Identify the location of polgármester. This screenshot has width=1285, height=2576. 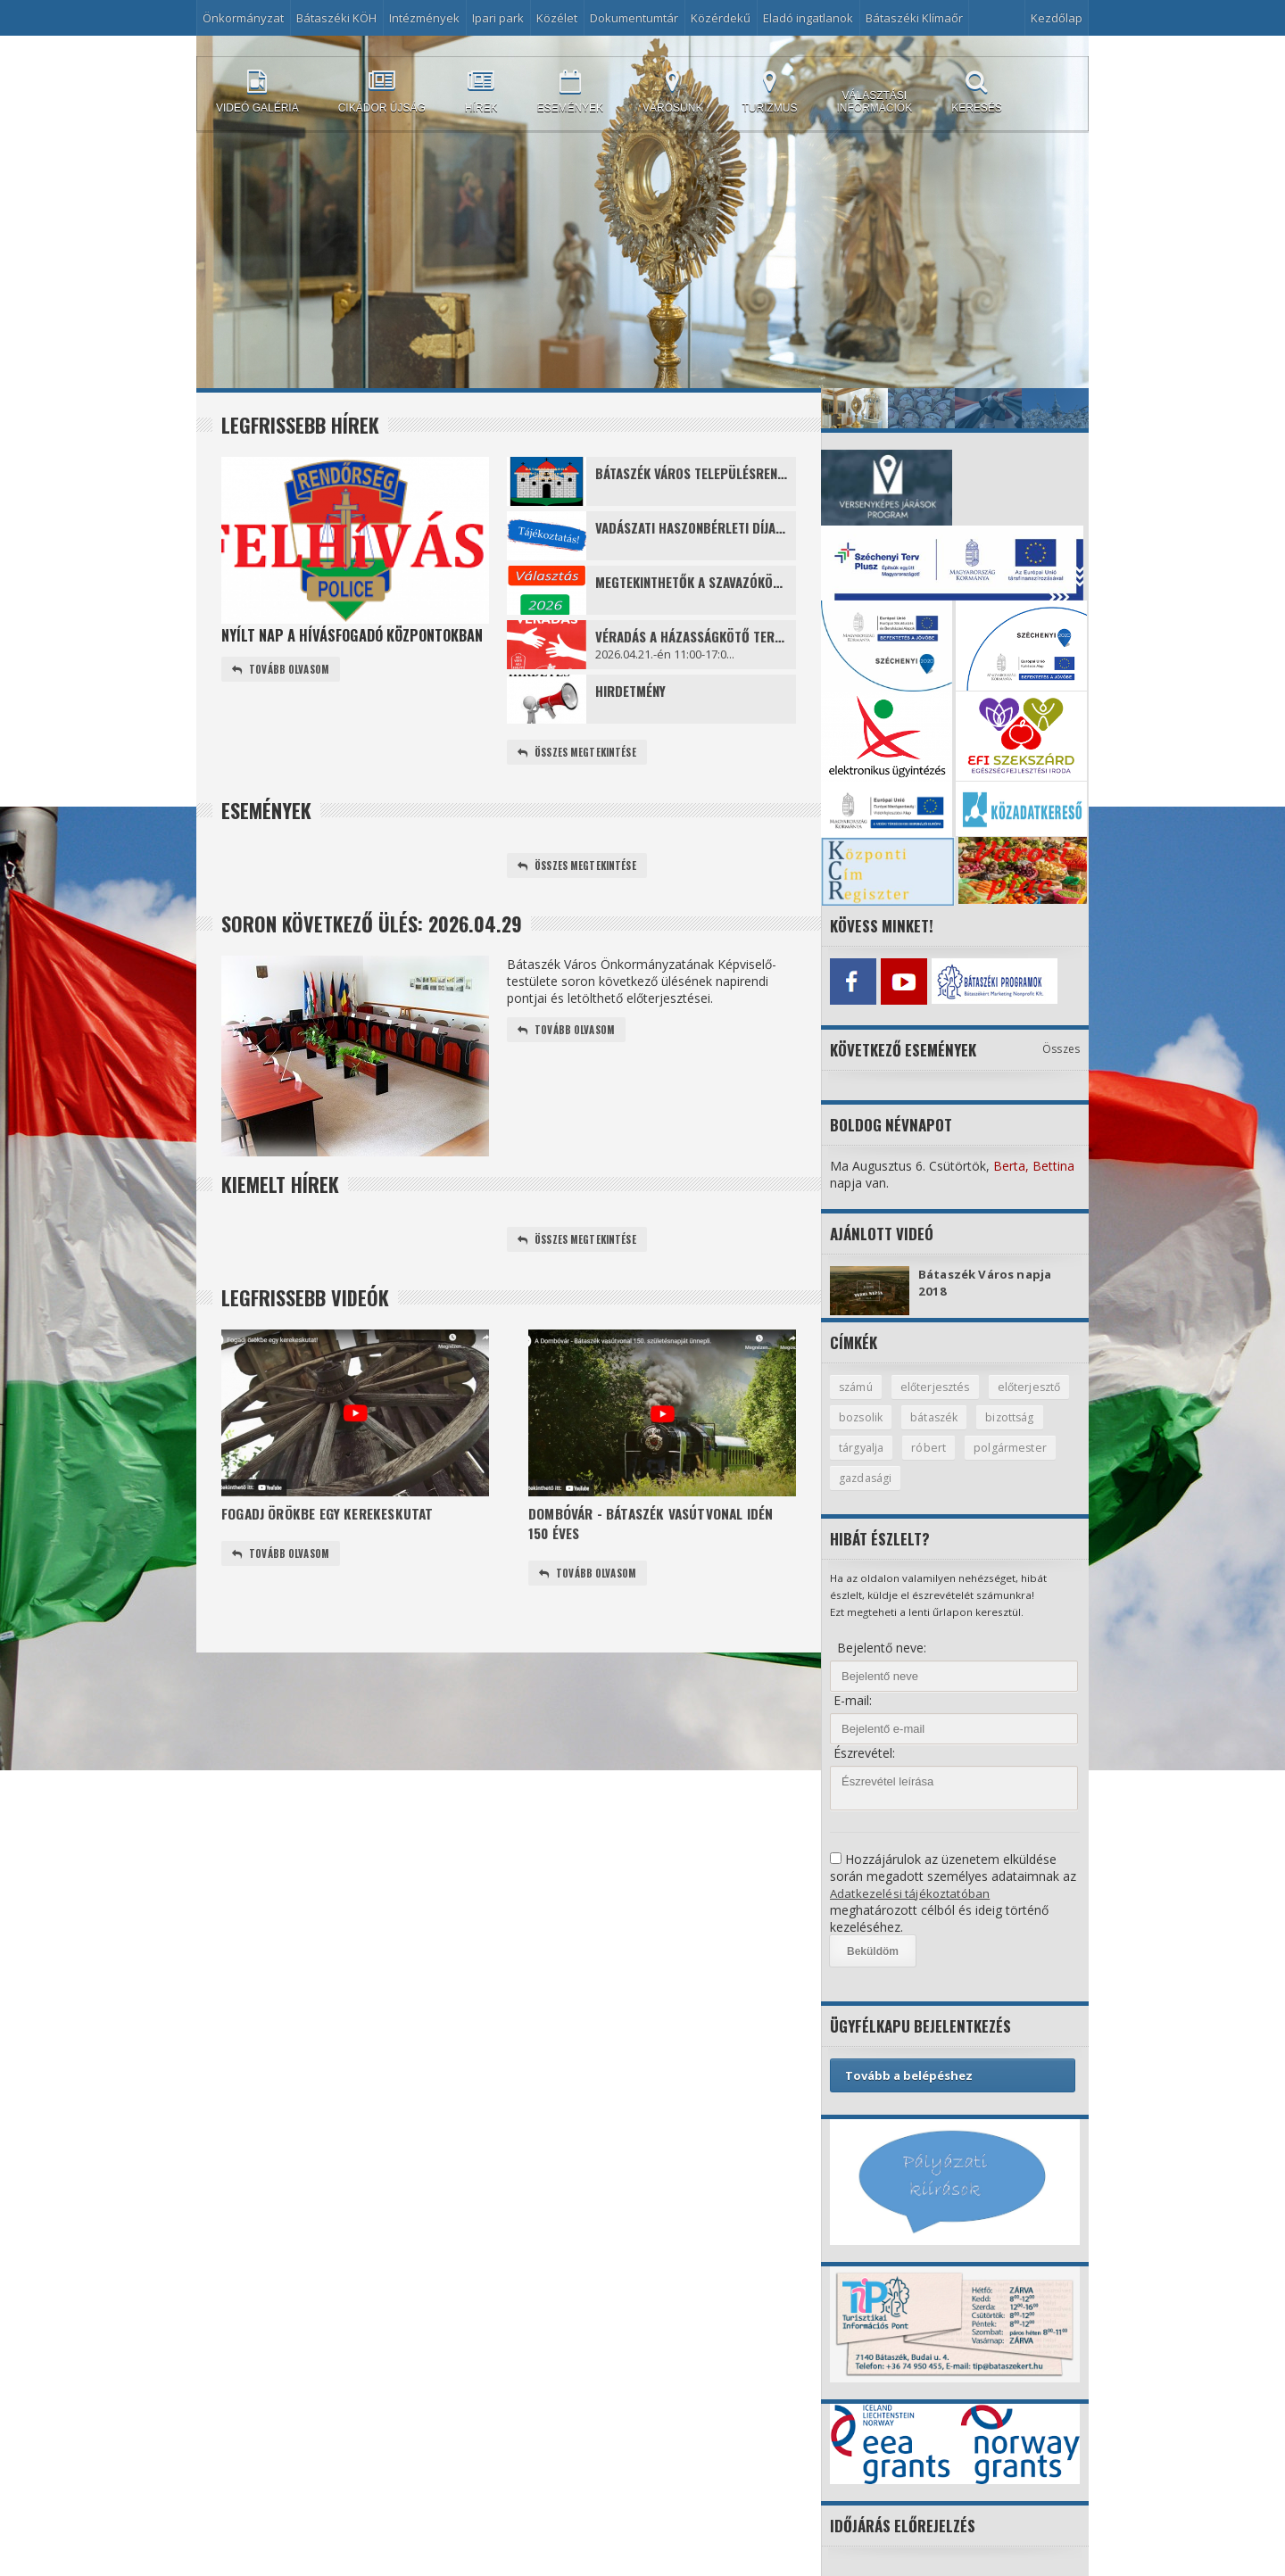
(875, 1478).